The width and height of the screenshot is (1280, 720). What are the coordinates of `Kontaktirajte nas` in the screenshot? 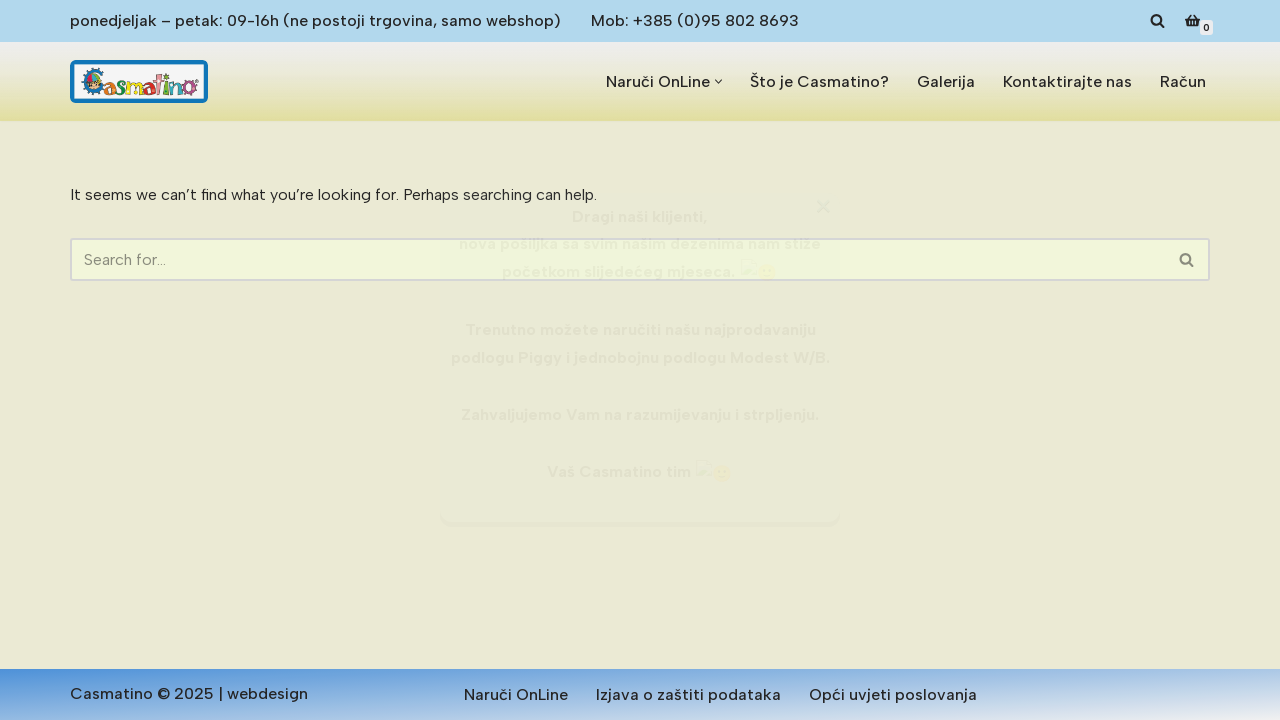 It's located at (1067, 81).